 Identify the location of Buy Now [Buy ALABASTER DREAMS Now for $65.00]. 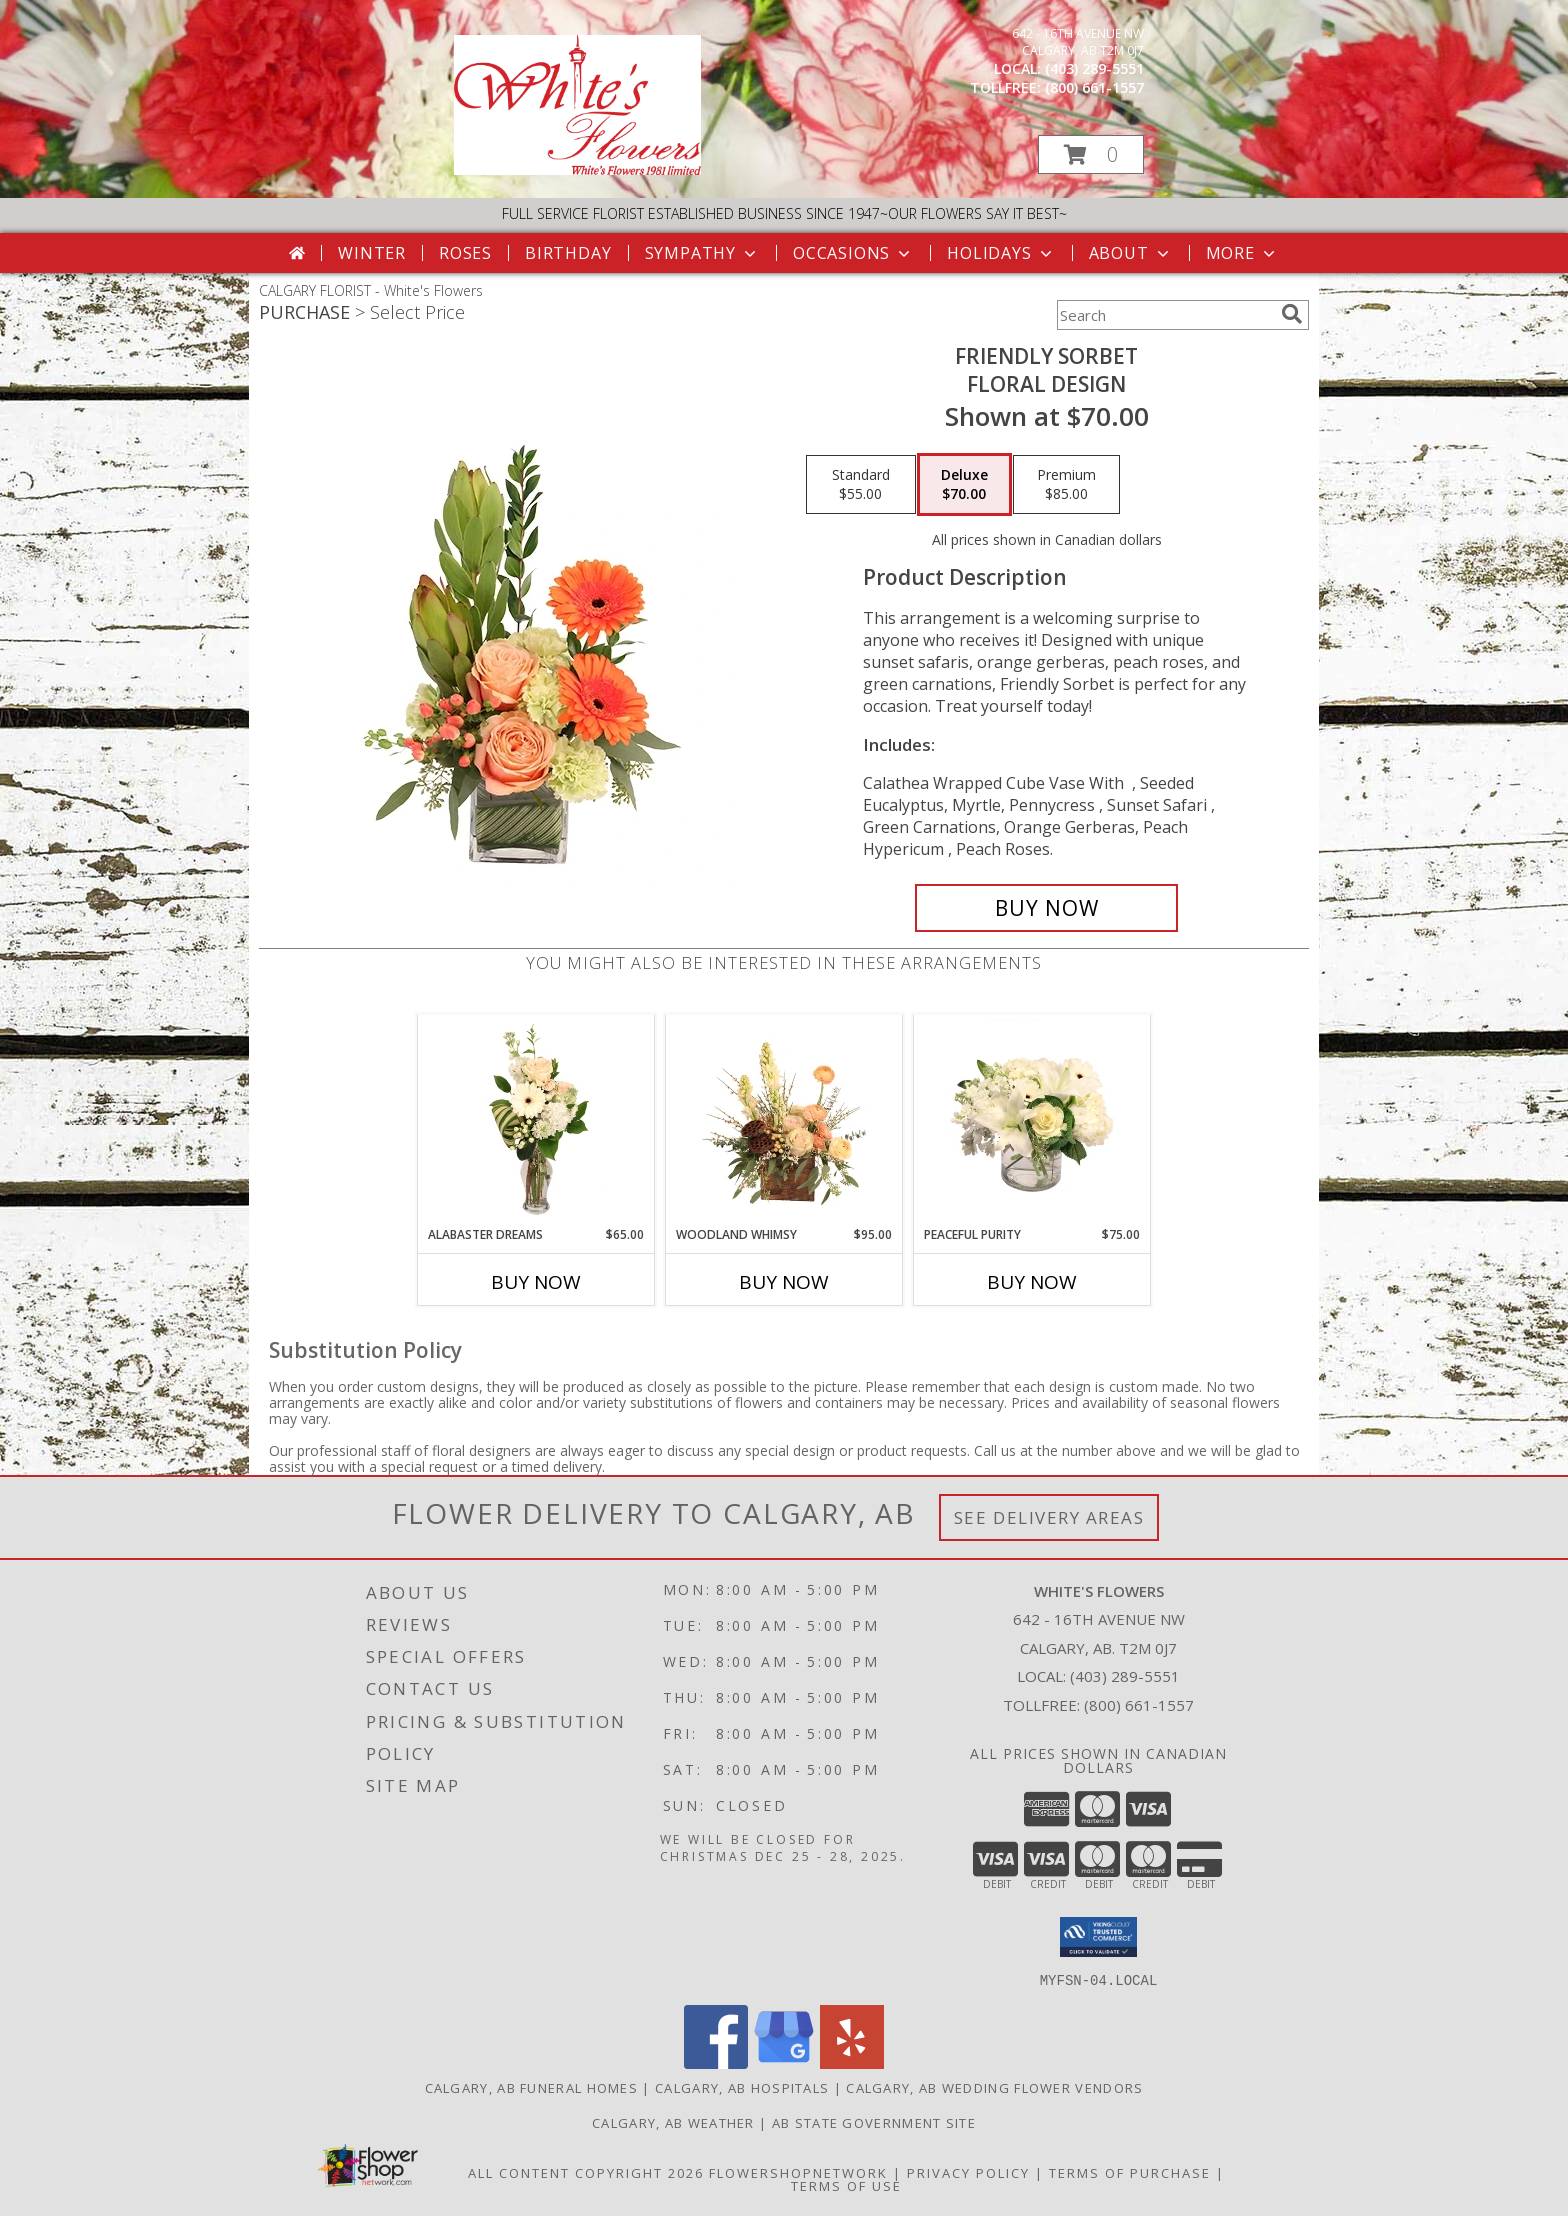
(536, 1282).